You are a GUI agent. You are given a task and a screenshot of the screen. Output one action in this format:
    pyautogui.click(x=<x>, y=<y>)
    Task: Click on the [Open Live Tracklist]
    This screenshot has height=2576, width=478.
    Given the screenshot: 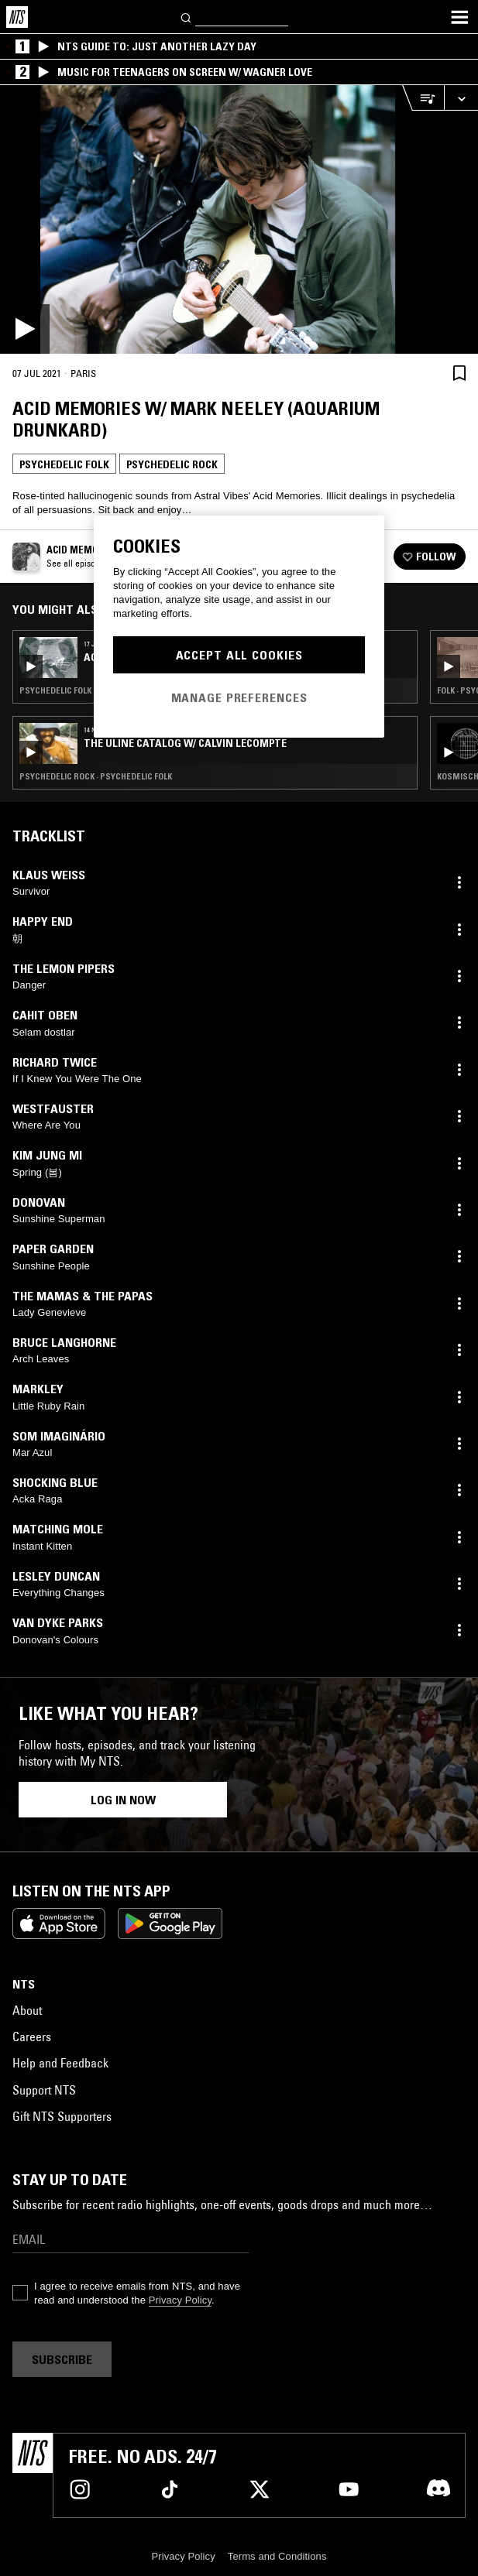 What is the action you would take?
    pyautogui.click(x=423, y=98)
    